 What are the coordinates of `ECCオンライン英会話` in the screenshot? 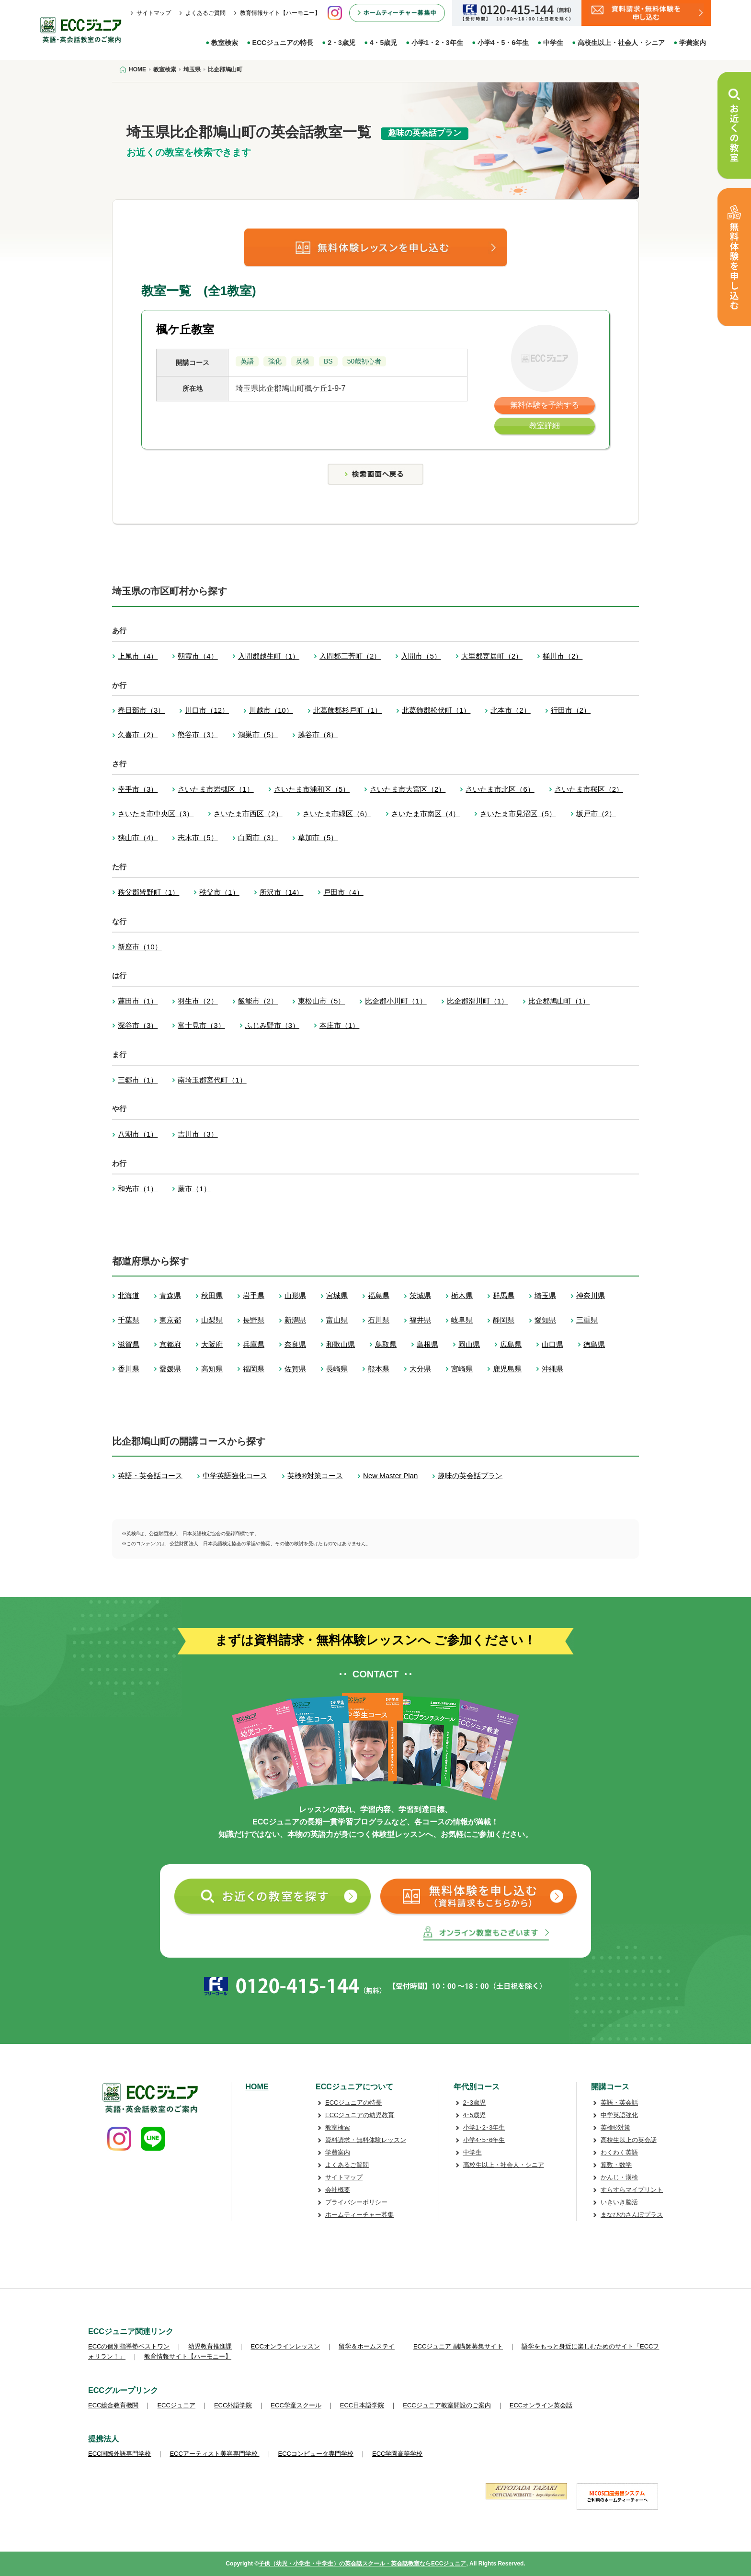 It's located at (541, 2405).